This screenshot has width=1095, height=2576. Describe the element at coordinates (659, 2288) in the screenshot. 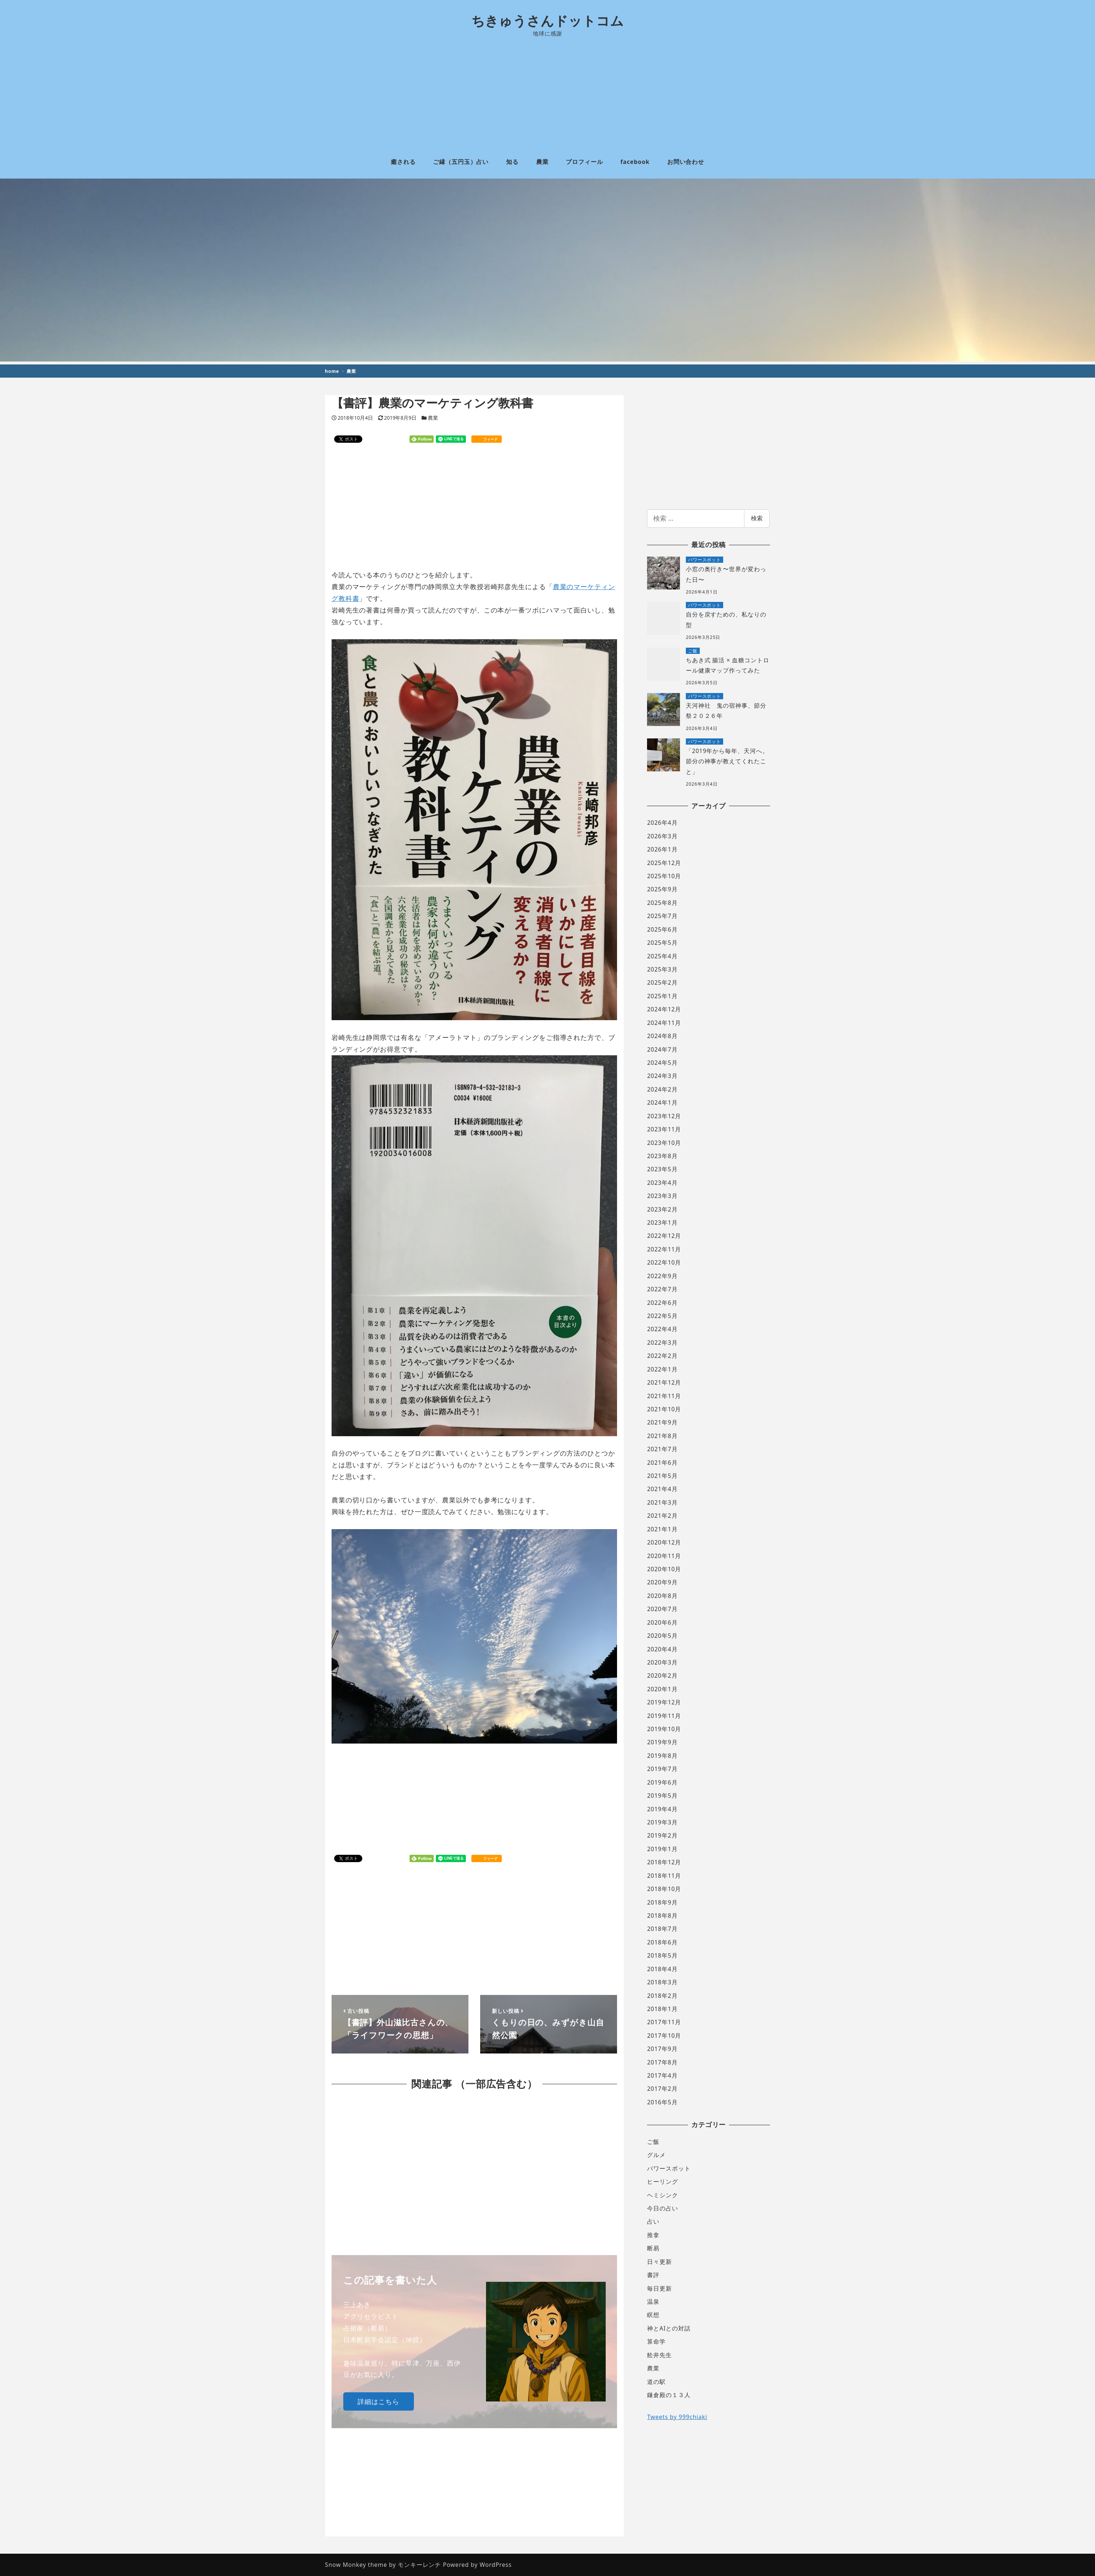

I see `毎日更新` at that location.